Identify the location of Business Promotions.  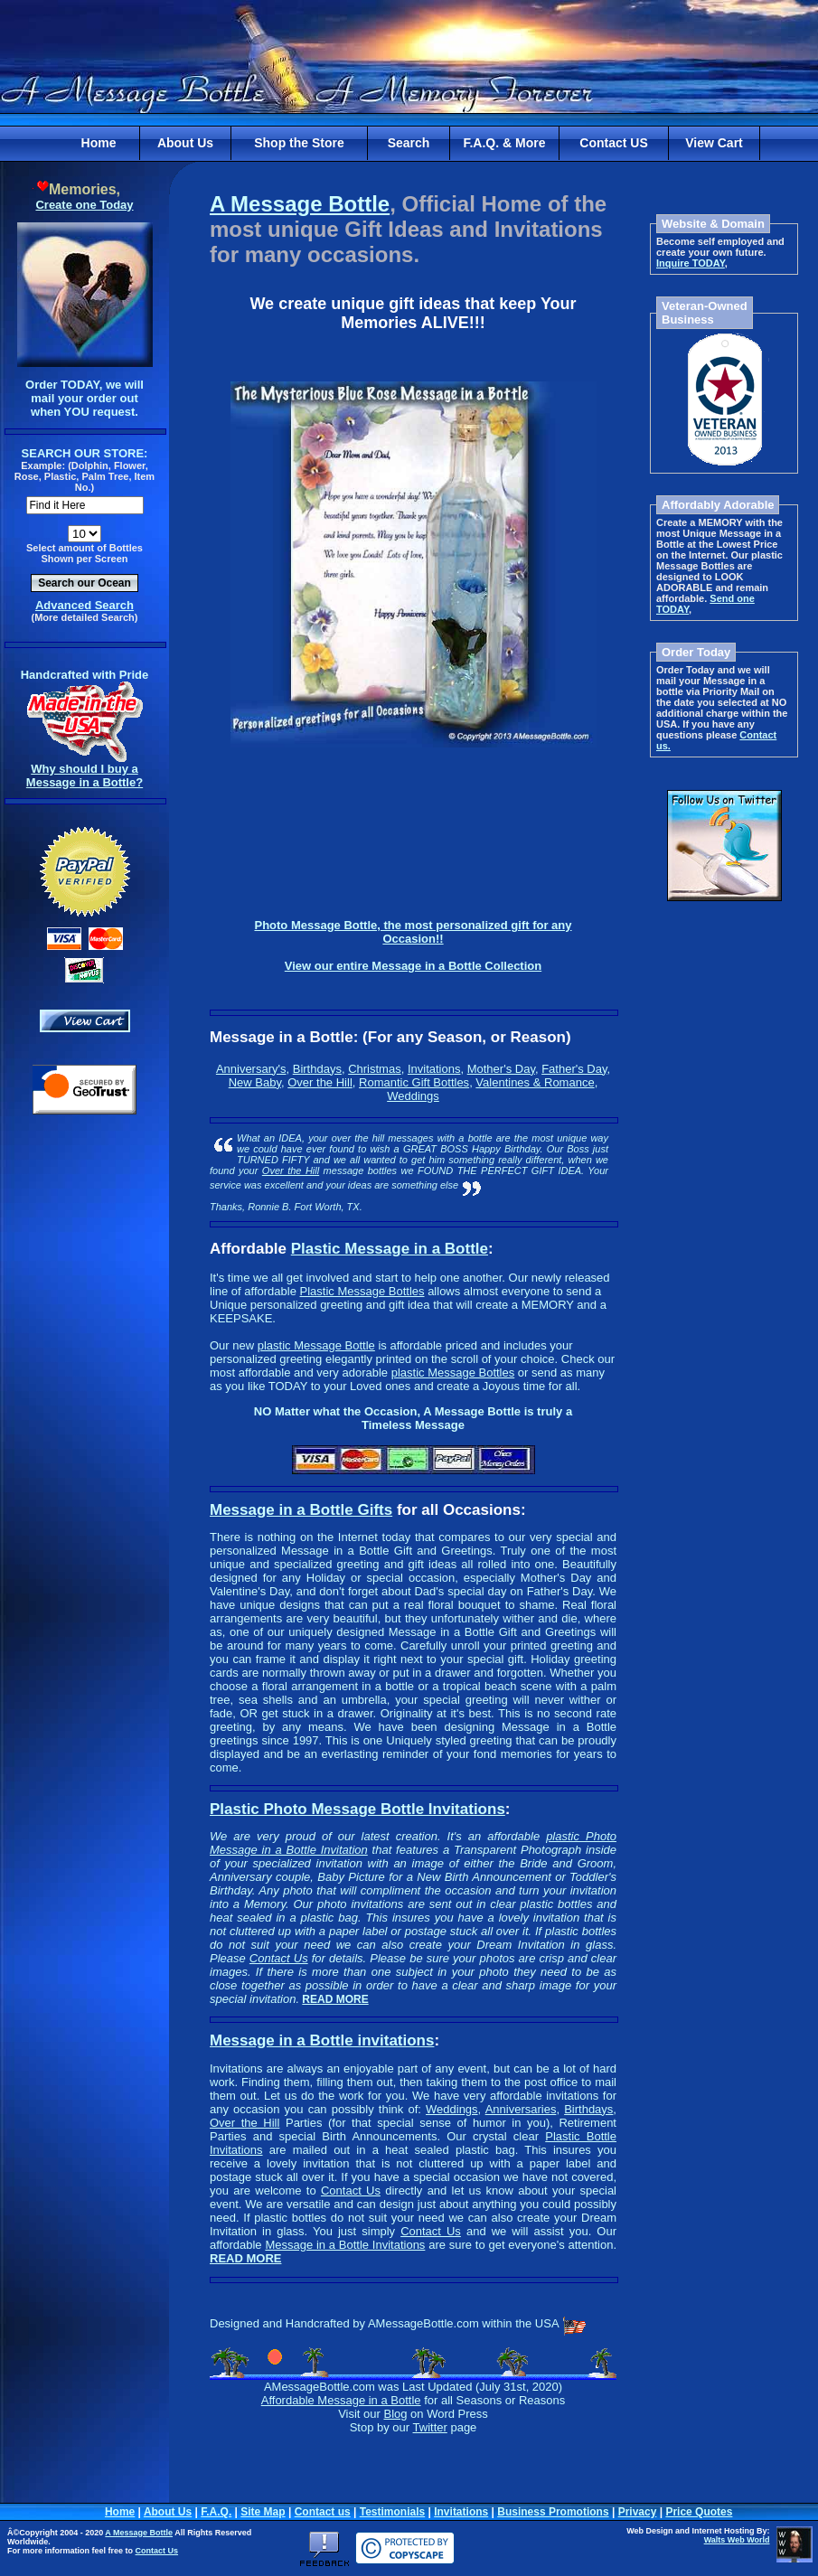
(552, 2511).